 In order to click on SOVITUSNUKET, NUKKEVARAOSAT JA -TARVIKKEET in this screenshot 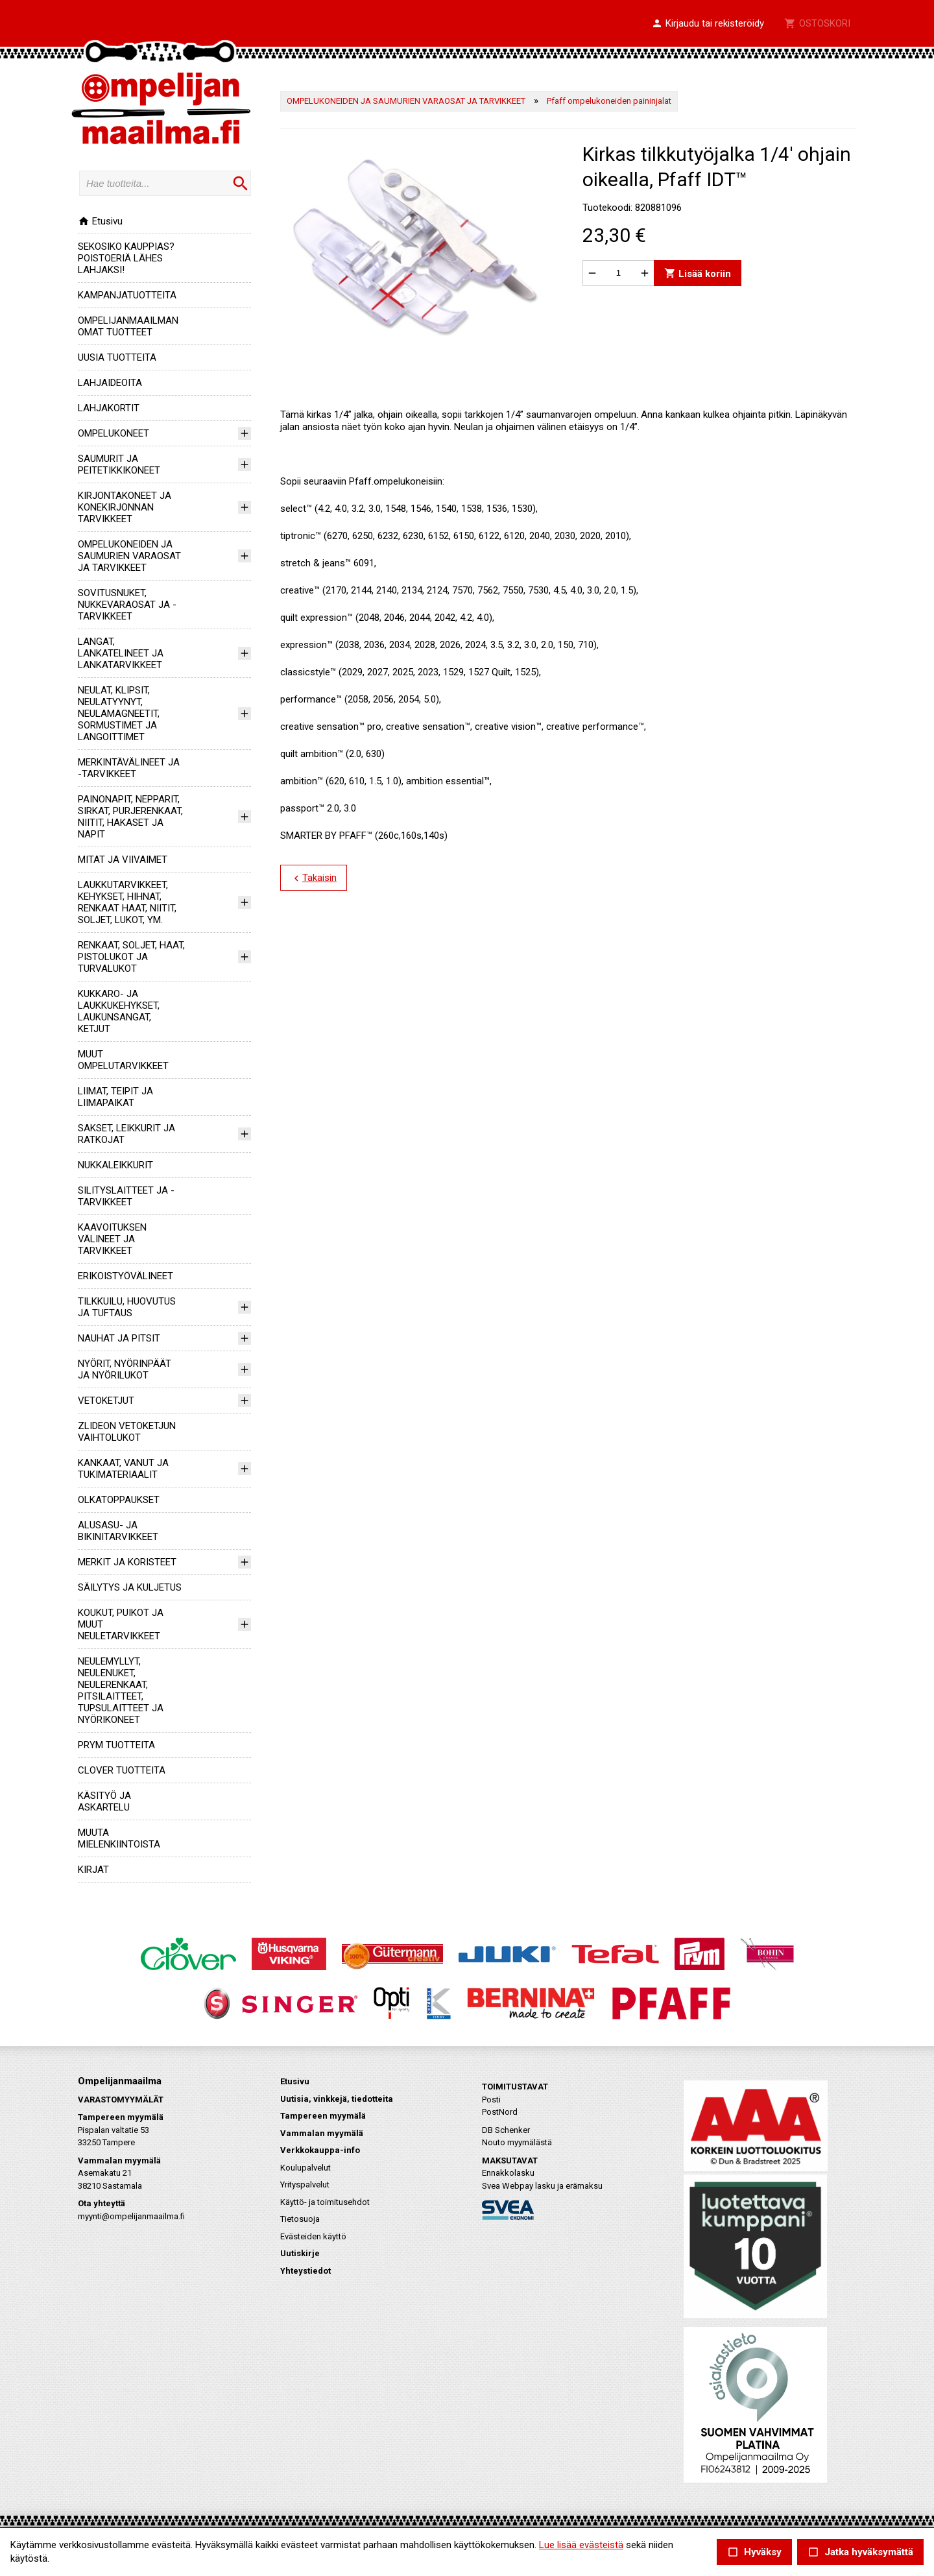, I will do `click(127, 604)`.